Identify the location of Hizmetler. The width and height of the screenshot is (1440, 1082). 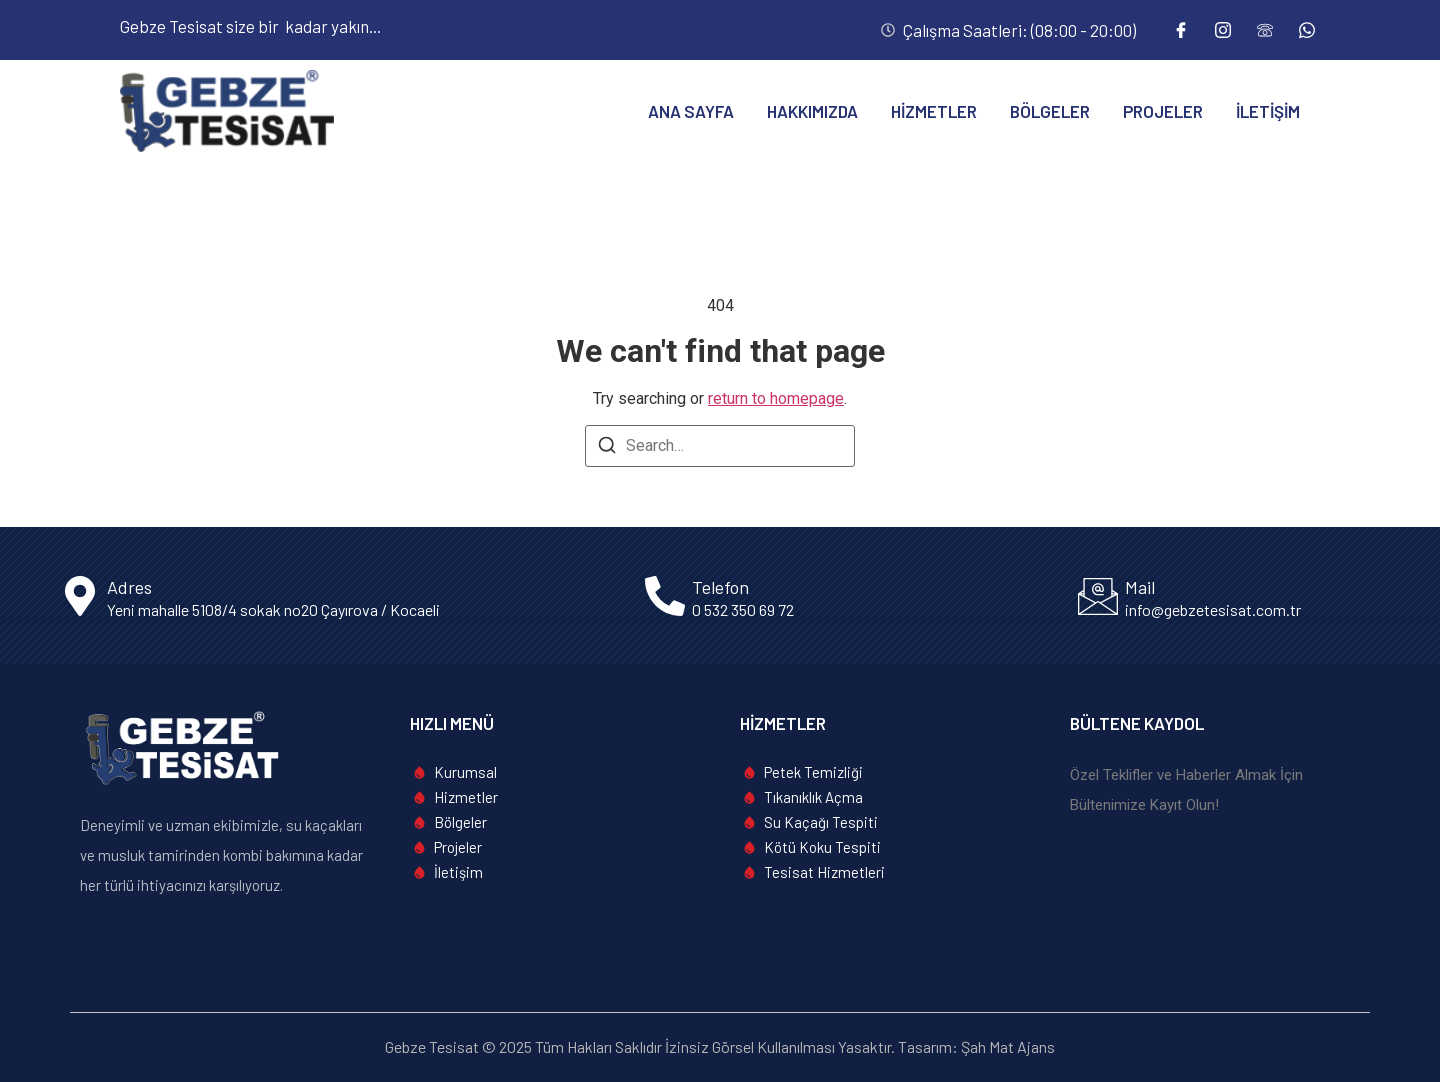
(934, 111).